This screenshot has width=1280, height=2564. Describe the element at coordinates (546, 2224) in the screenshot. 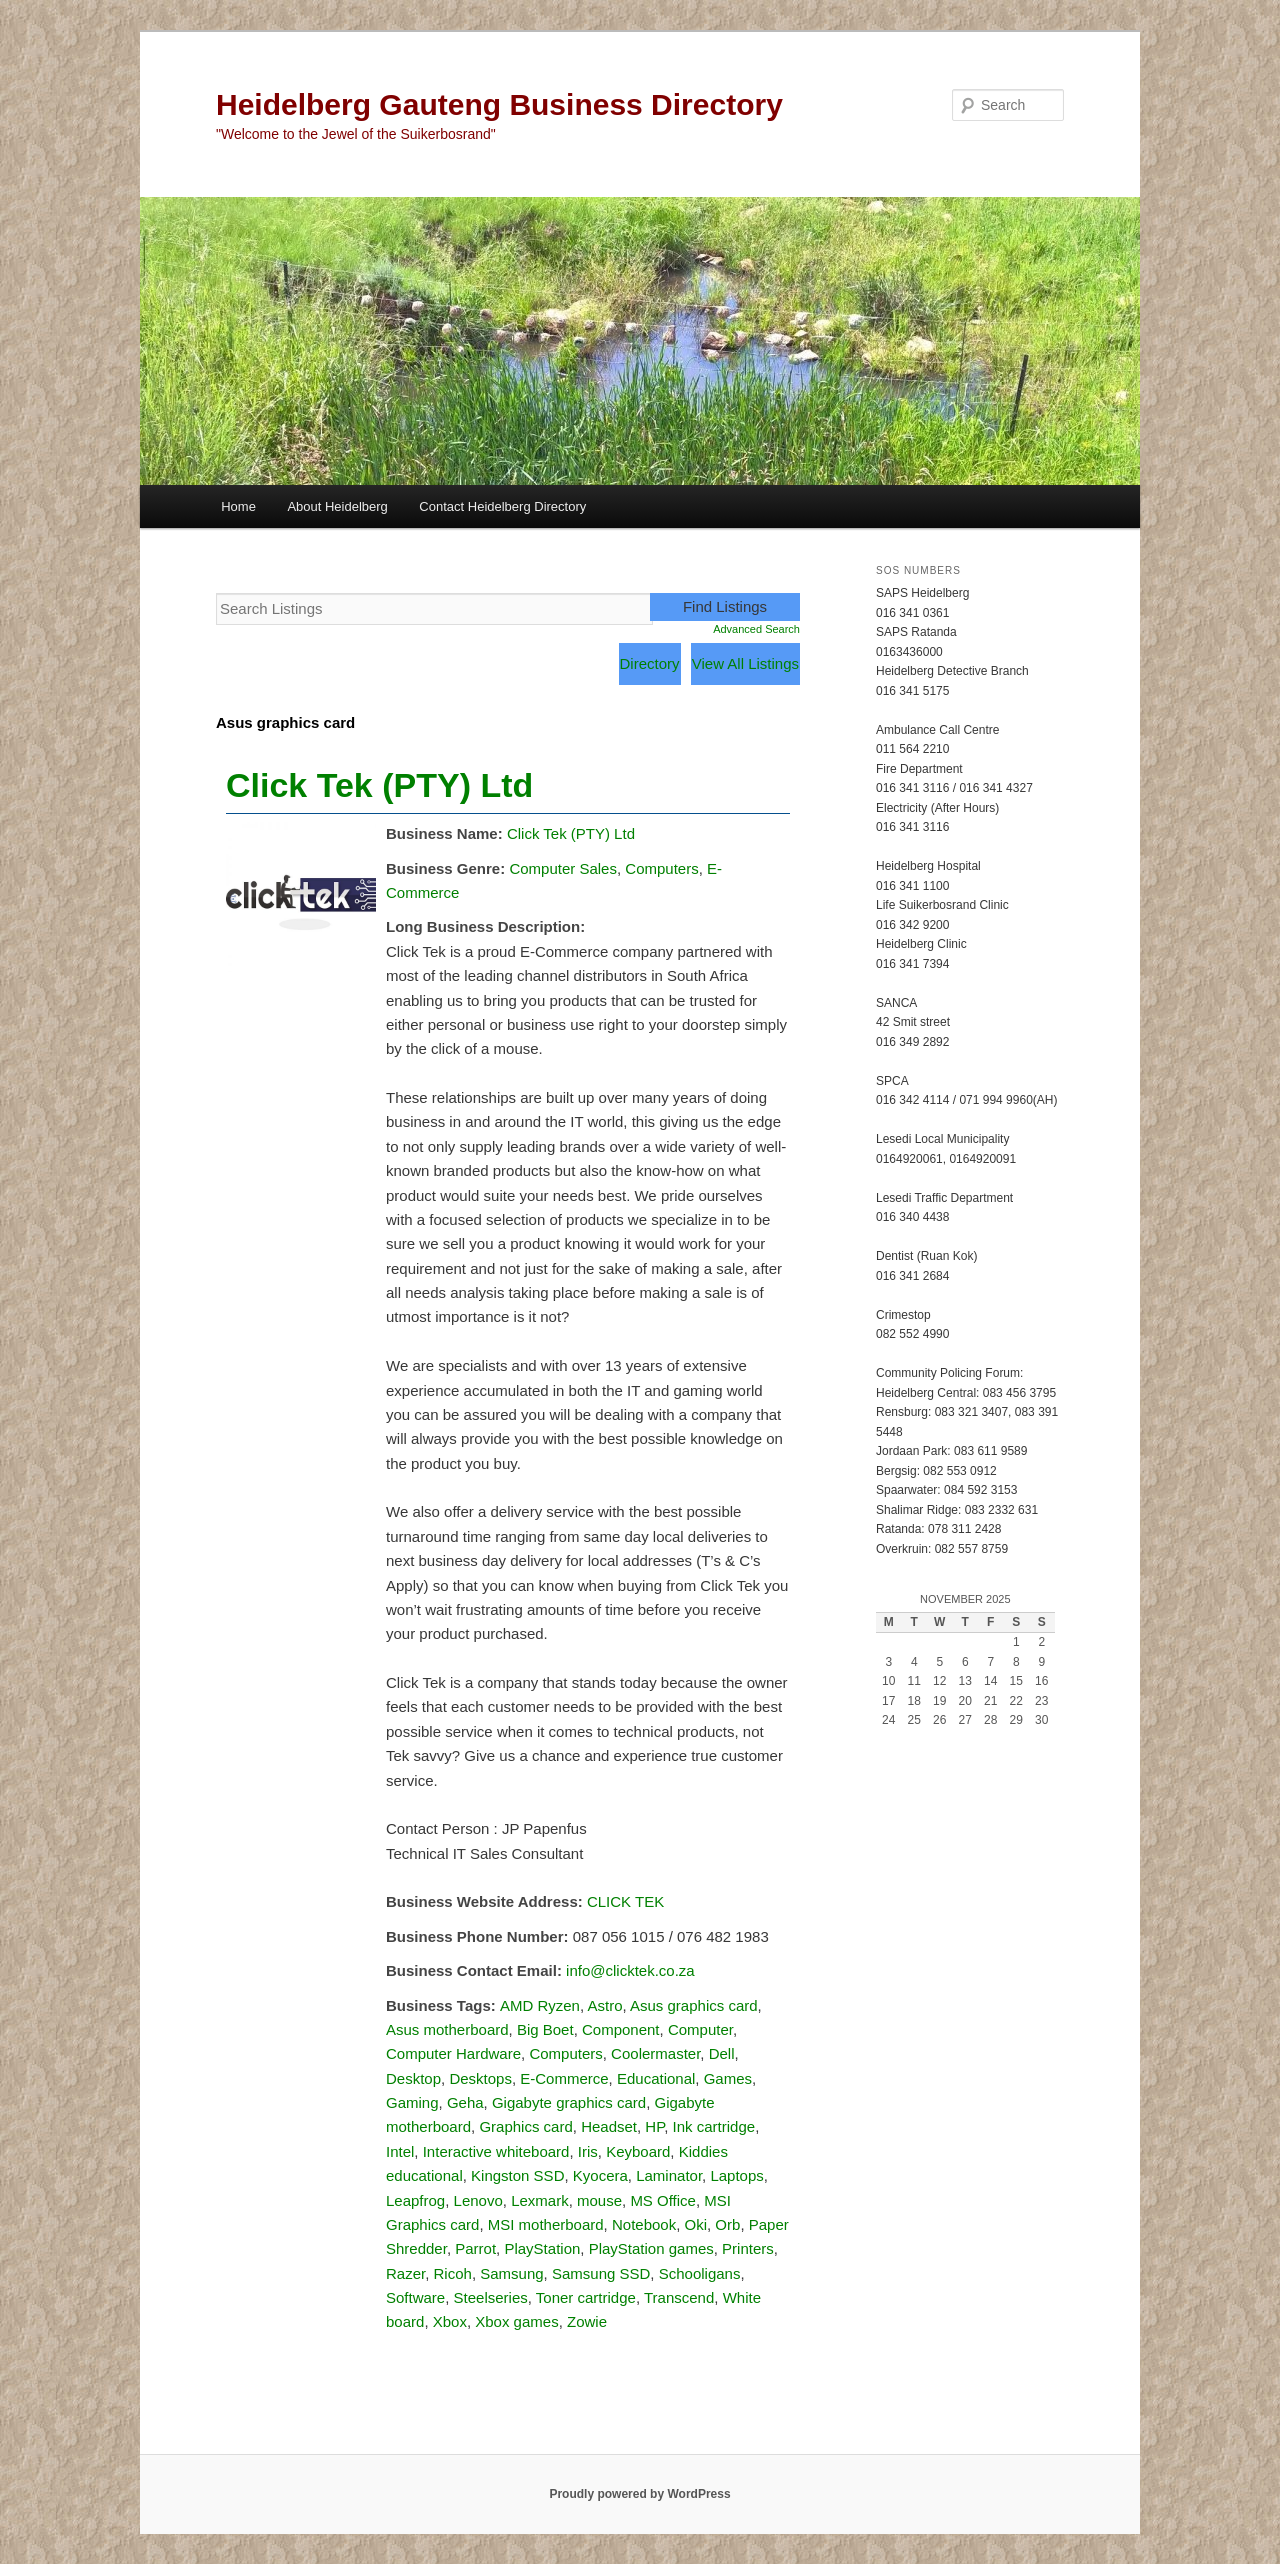

I see `MSI motherboard` at that location.